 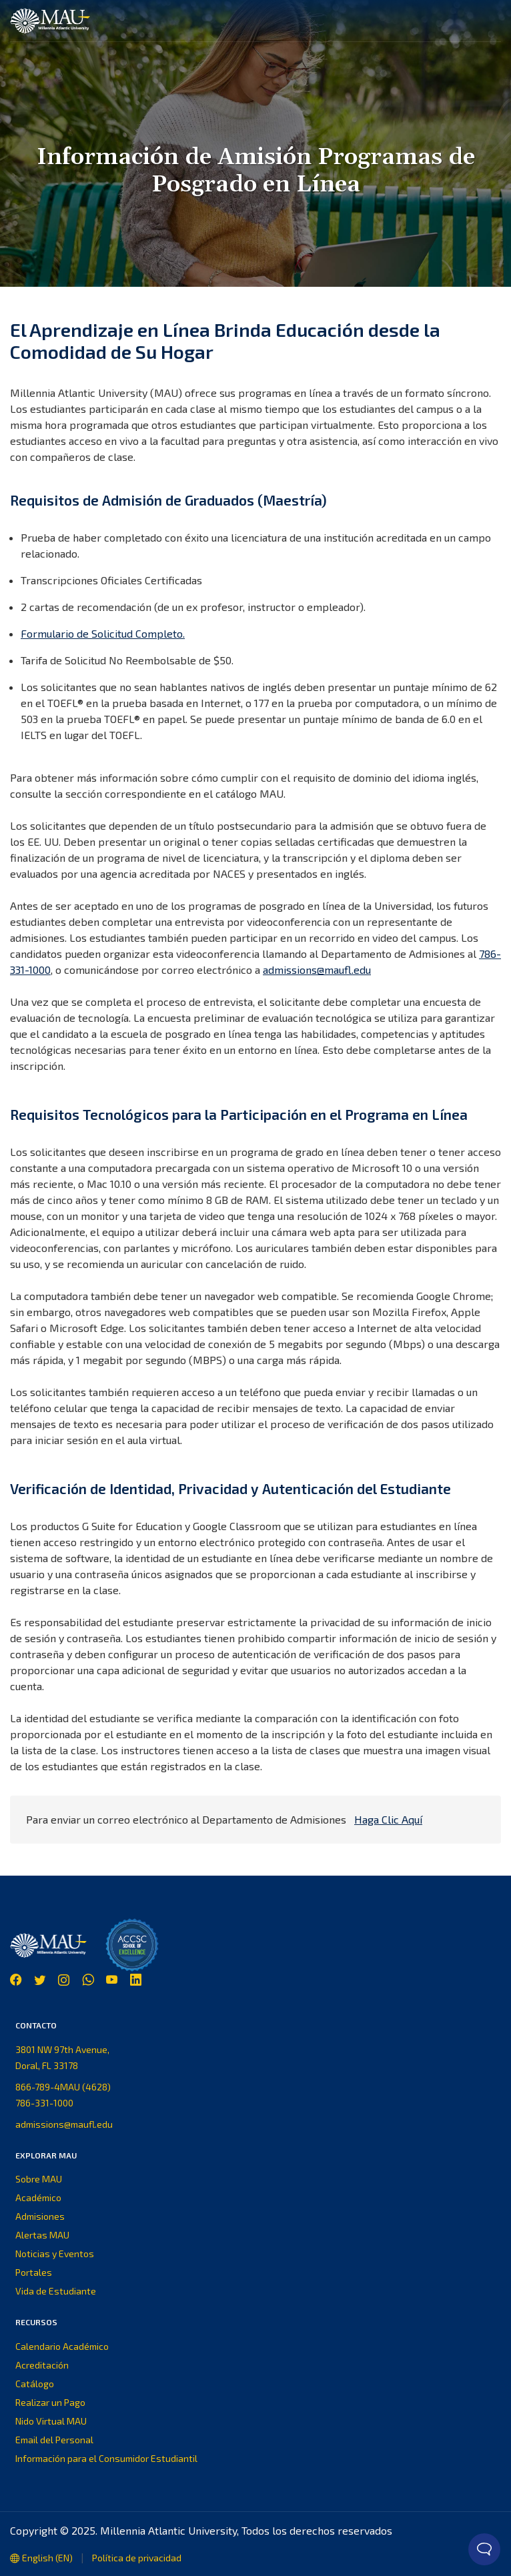 I want to click on Sobre MAU, so click(x=38, y=2178).